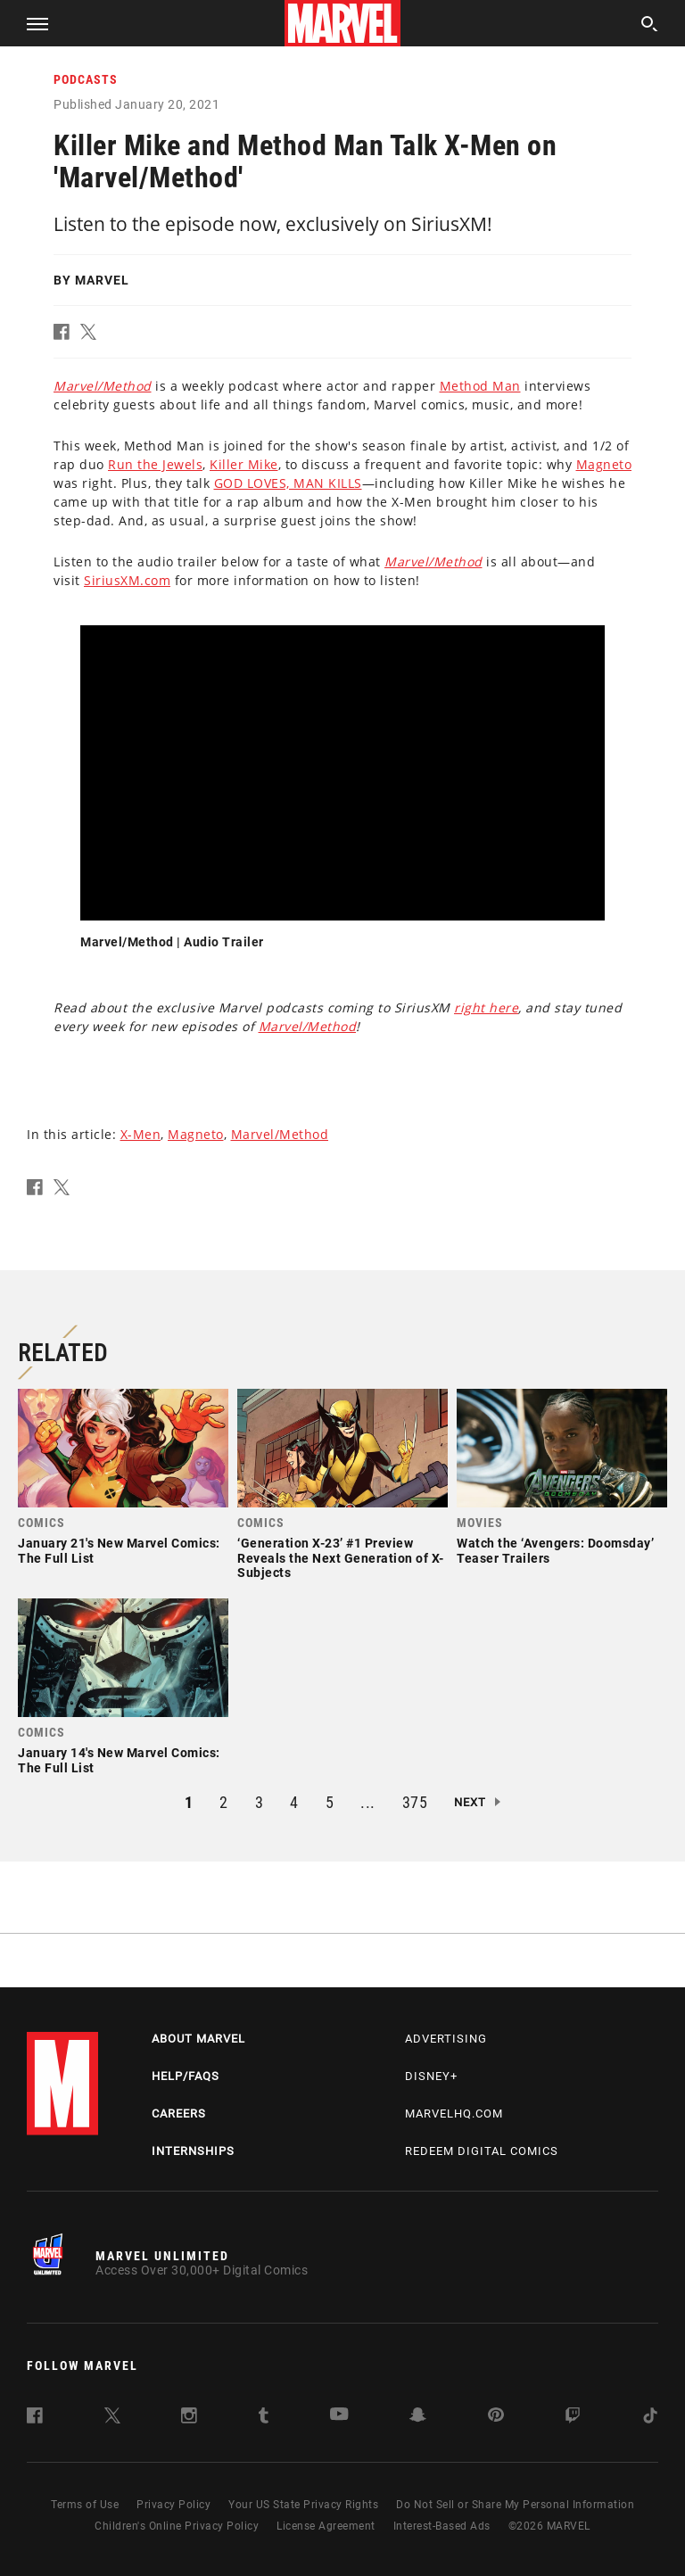 The width and height of the screenshot is (685, 2576). What do you see at coordinates (185, 2076) in the screenshot?
I see `Help/FAQs` at bounding box center [185, 2076].